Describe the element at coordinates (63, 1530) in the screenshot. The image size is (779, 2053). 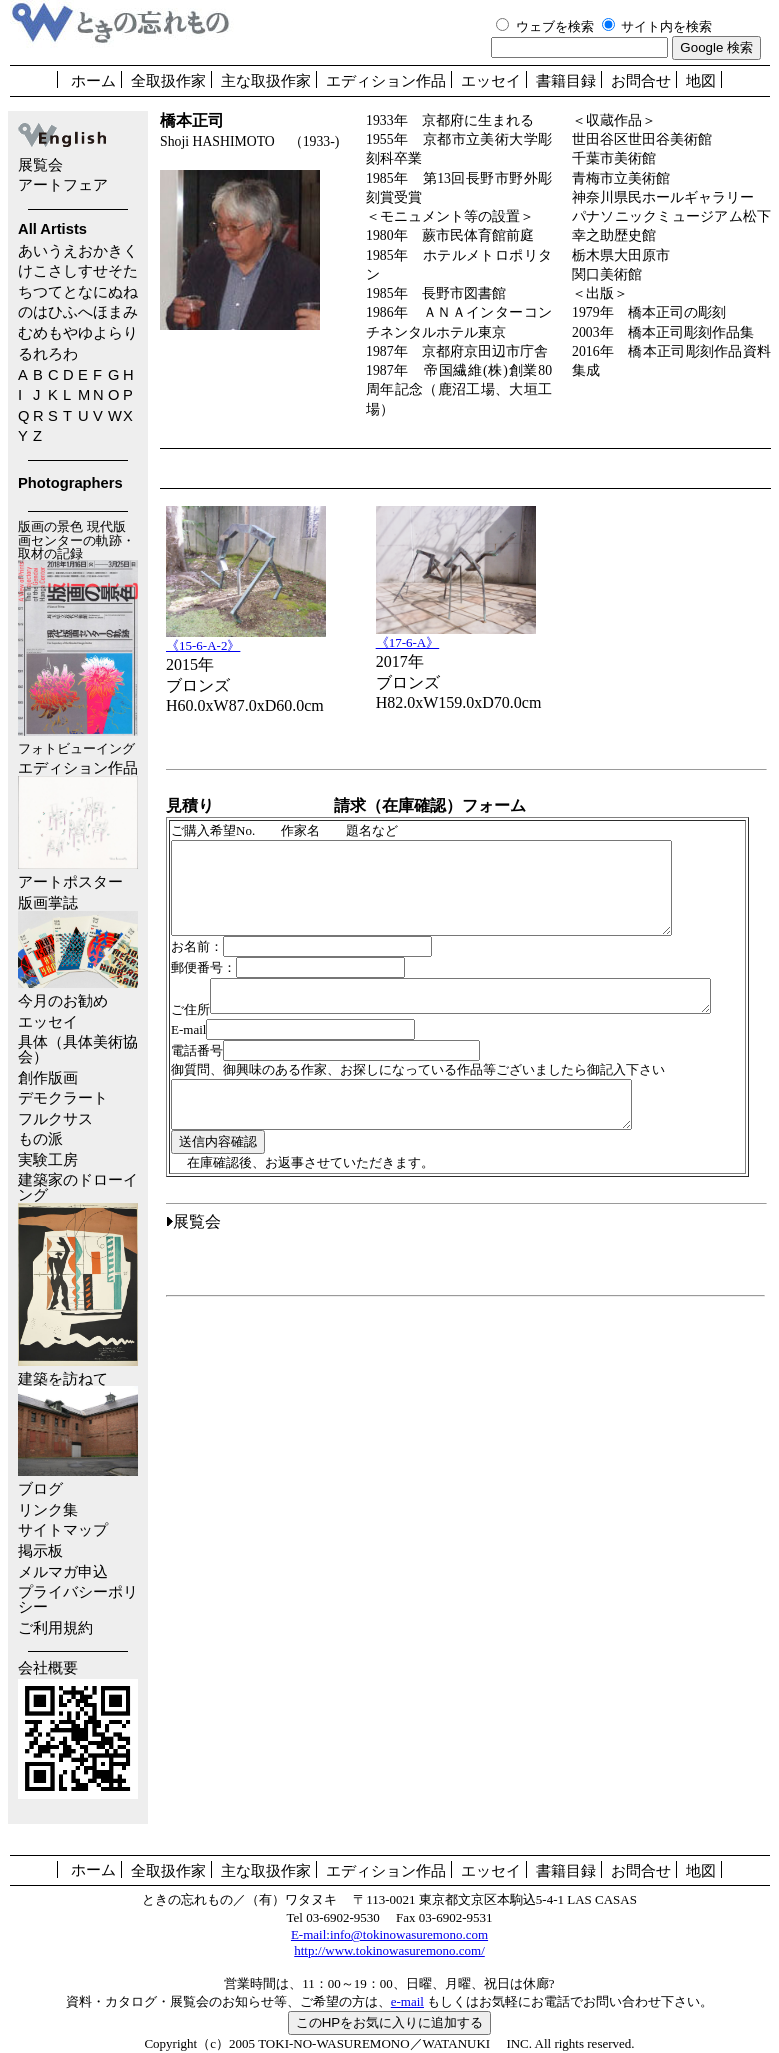
I see `サイトマップ` at that location.